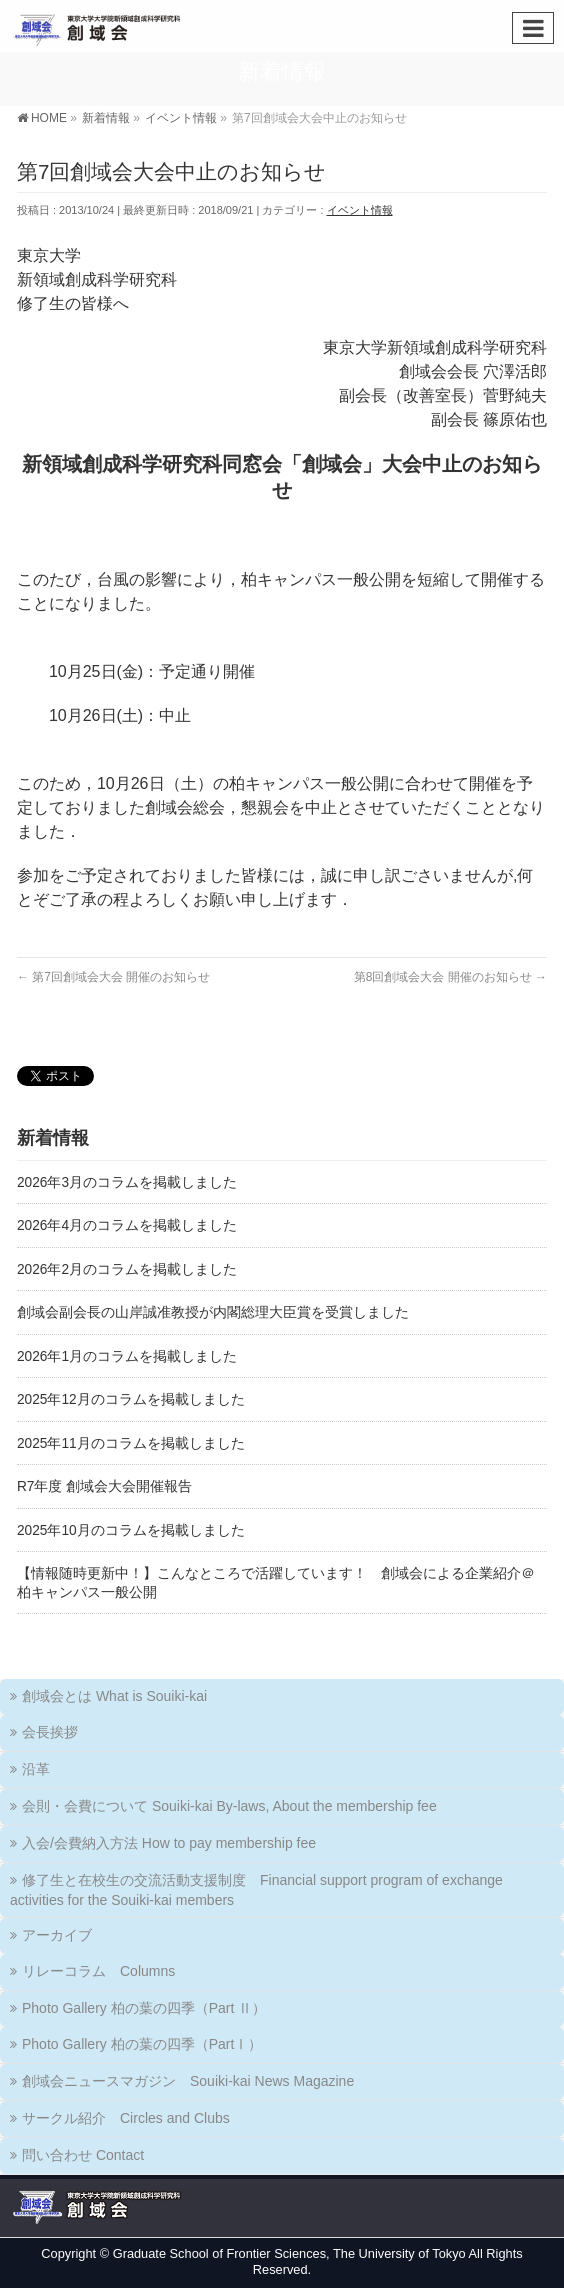  I want to click on 2026年2月のコラムを掲載しました, so click(127, 1269).